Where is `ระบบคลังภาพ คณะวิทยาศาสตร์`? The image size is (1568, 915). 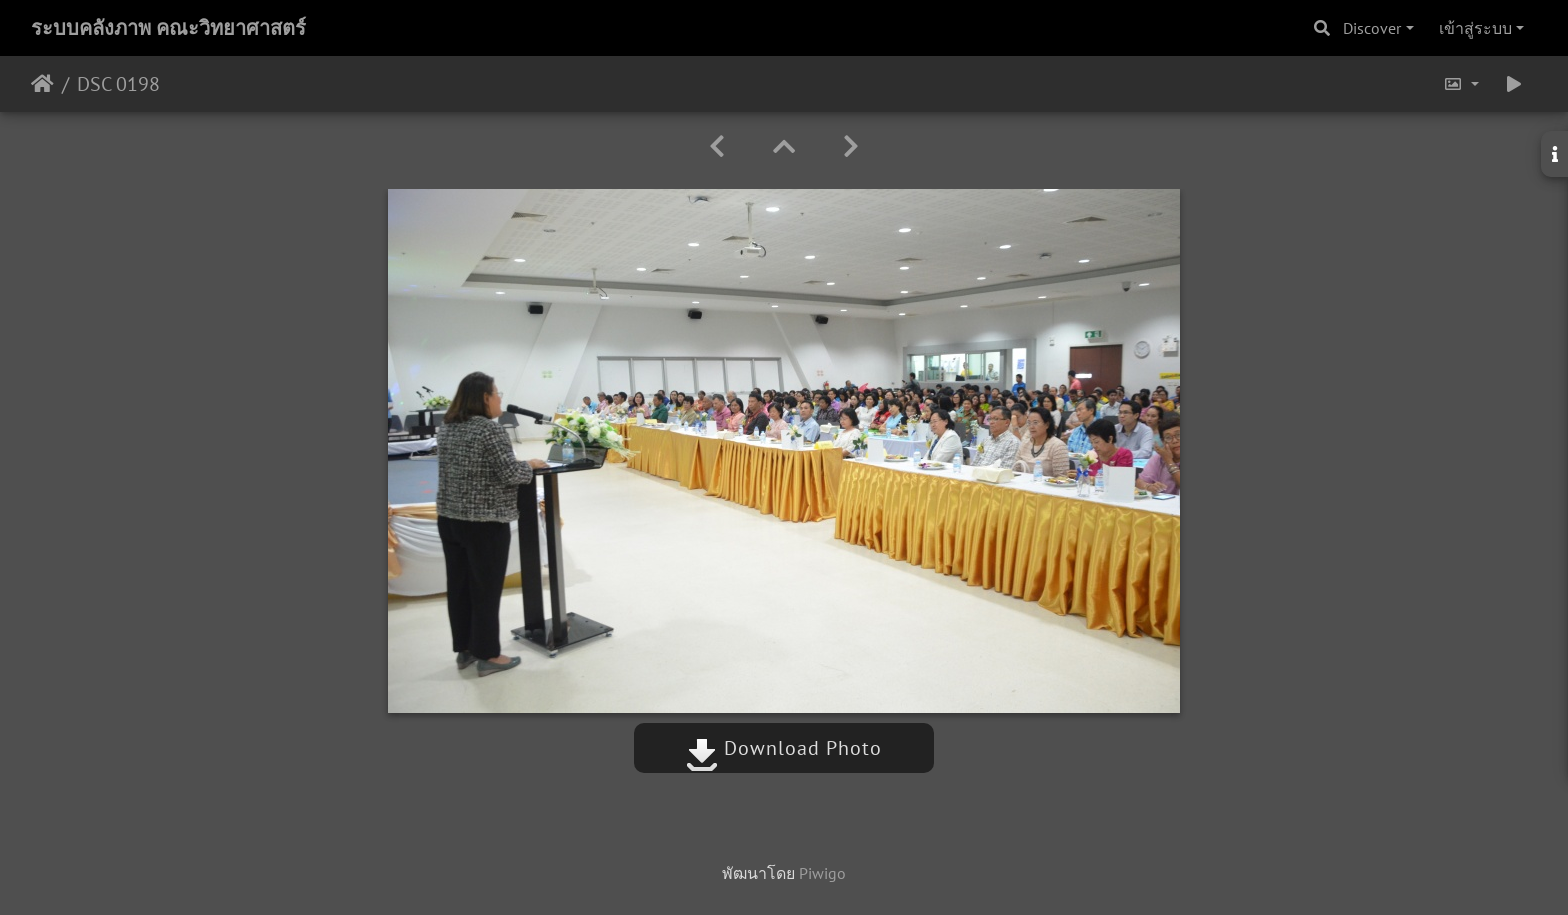
ระบบคลังภาพ คณะวิทยาศาสตร์ is located at coordinates (168, 28).